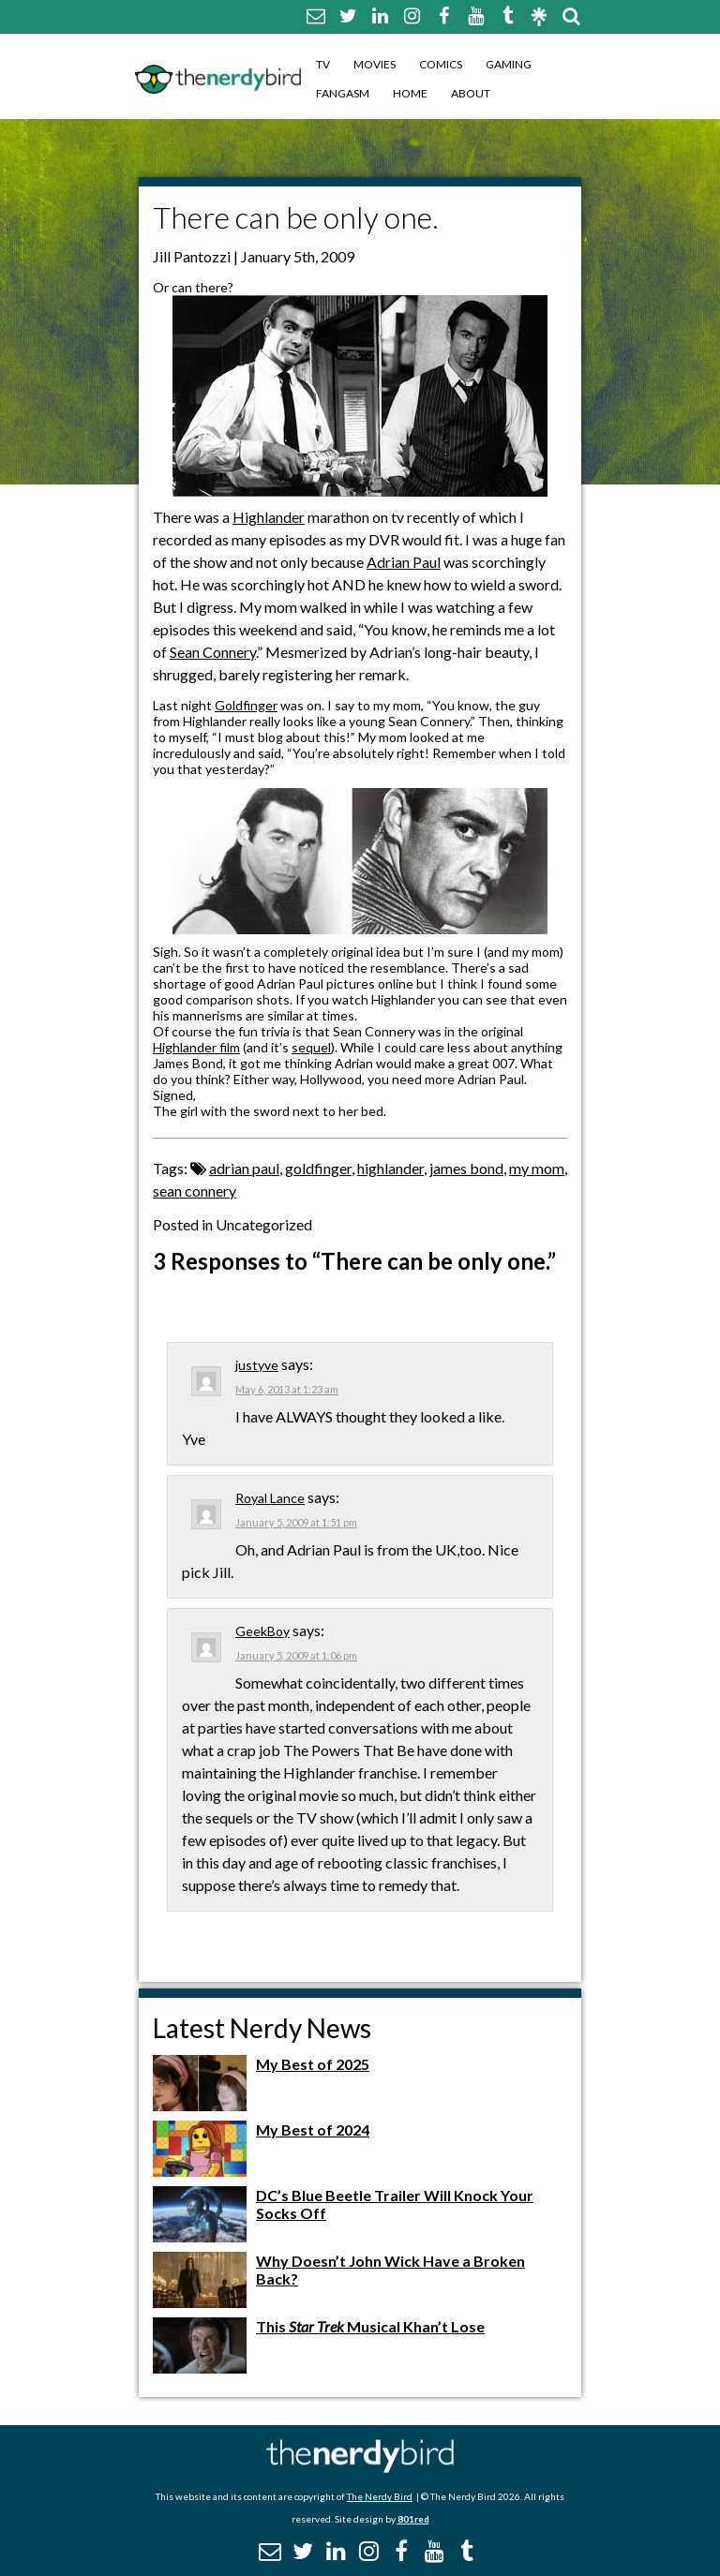  Describe the element at coordinates (342, 93) in the screenshot. I see `Fangasm` at that location.